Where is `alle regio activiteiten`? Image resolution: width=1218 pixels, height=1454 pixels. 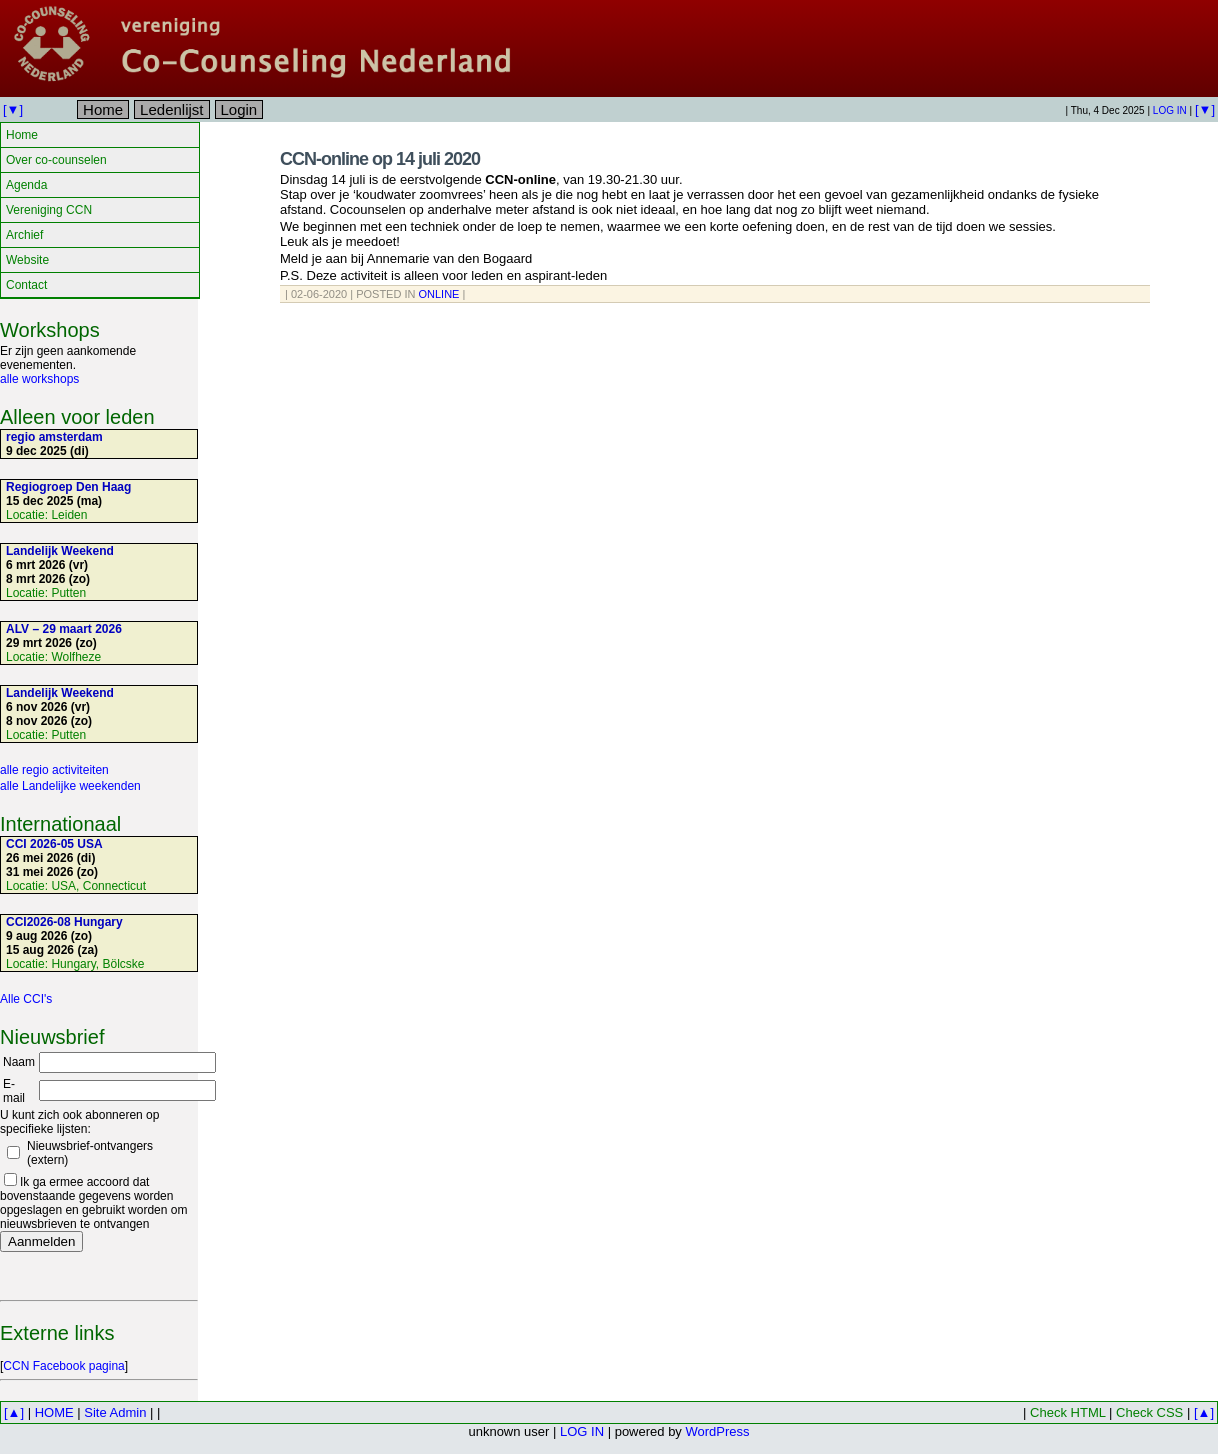 alle regio activiteiten is located at coordinates (54, 770).